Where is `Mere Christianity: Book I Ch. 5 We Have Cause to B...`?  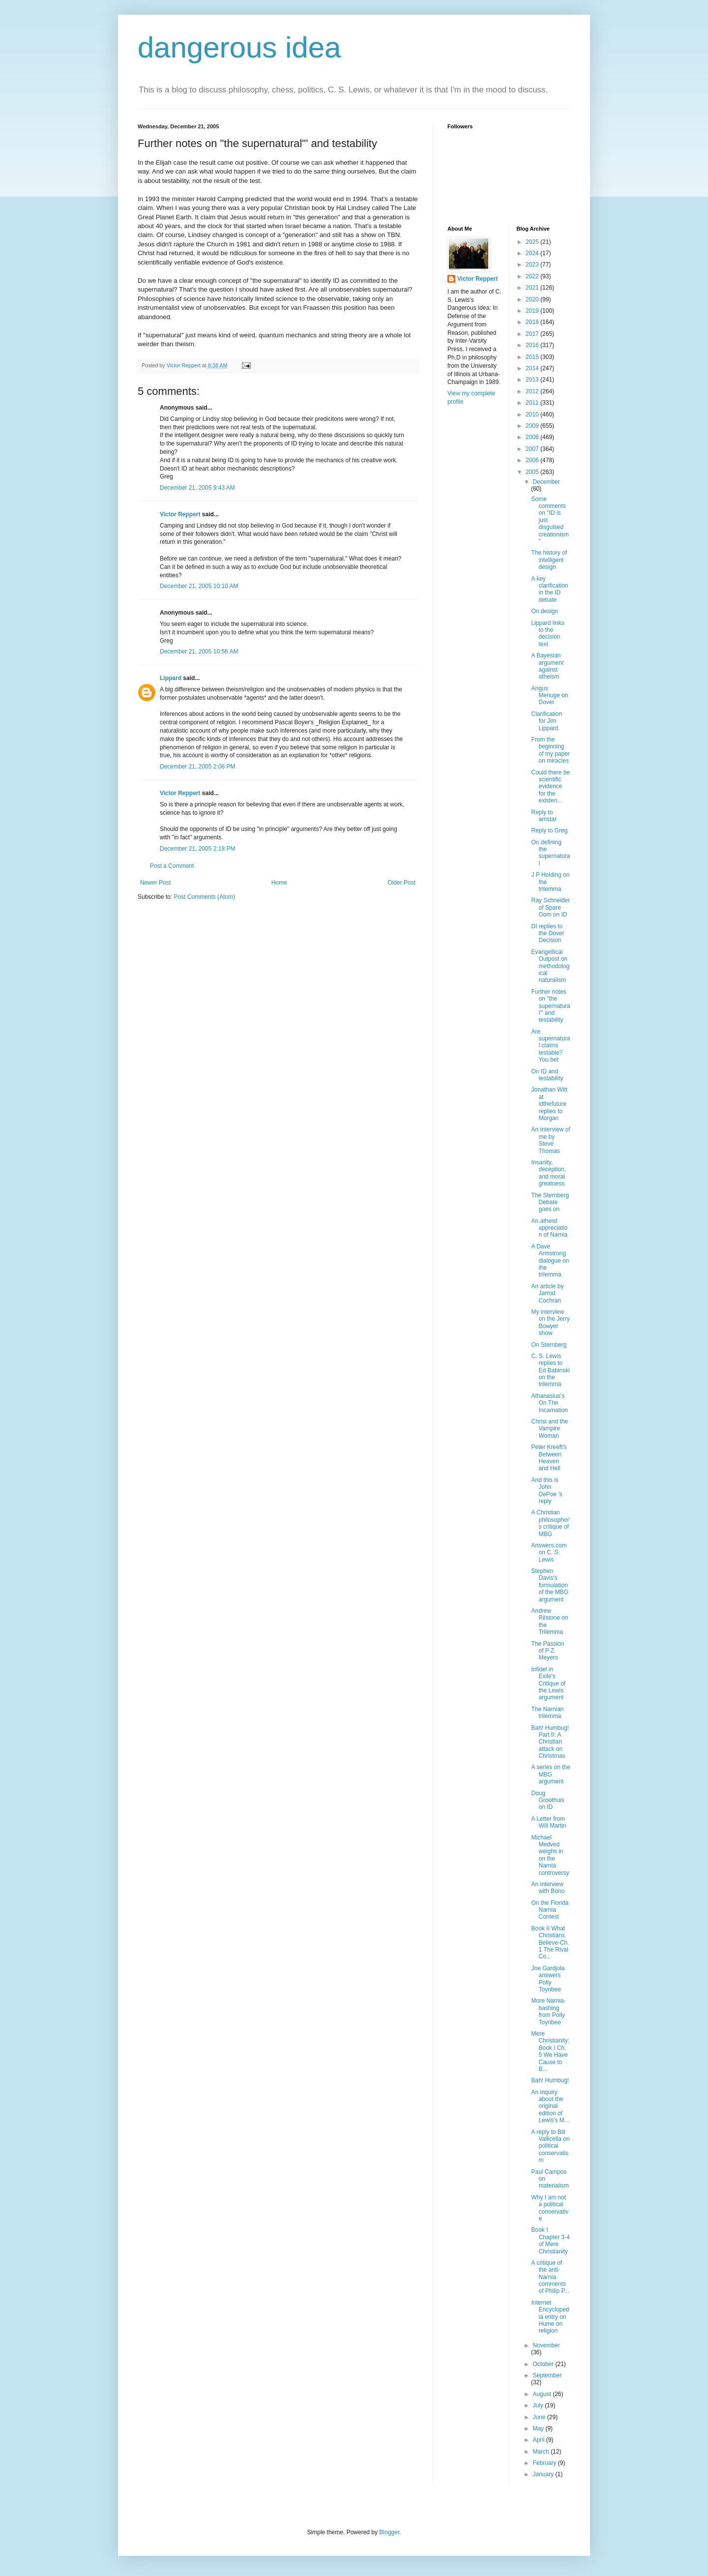
Mere Christianity: Book I Ch. 5 We Have Cause to B... is located at coordinates (550, 2051).